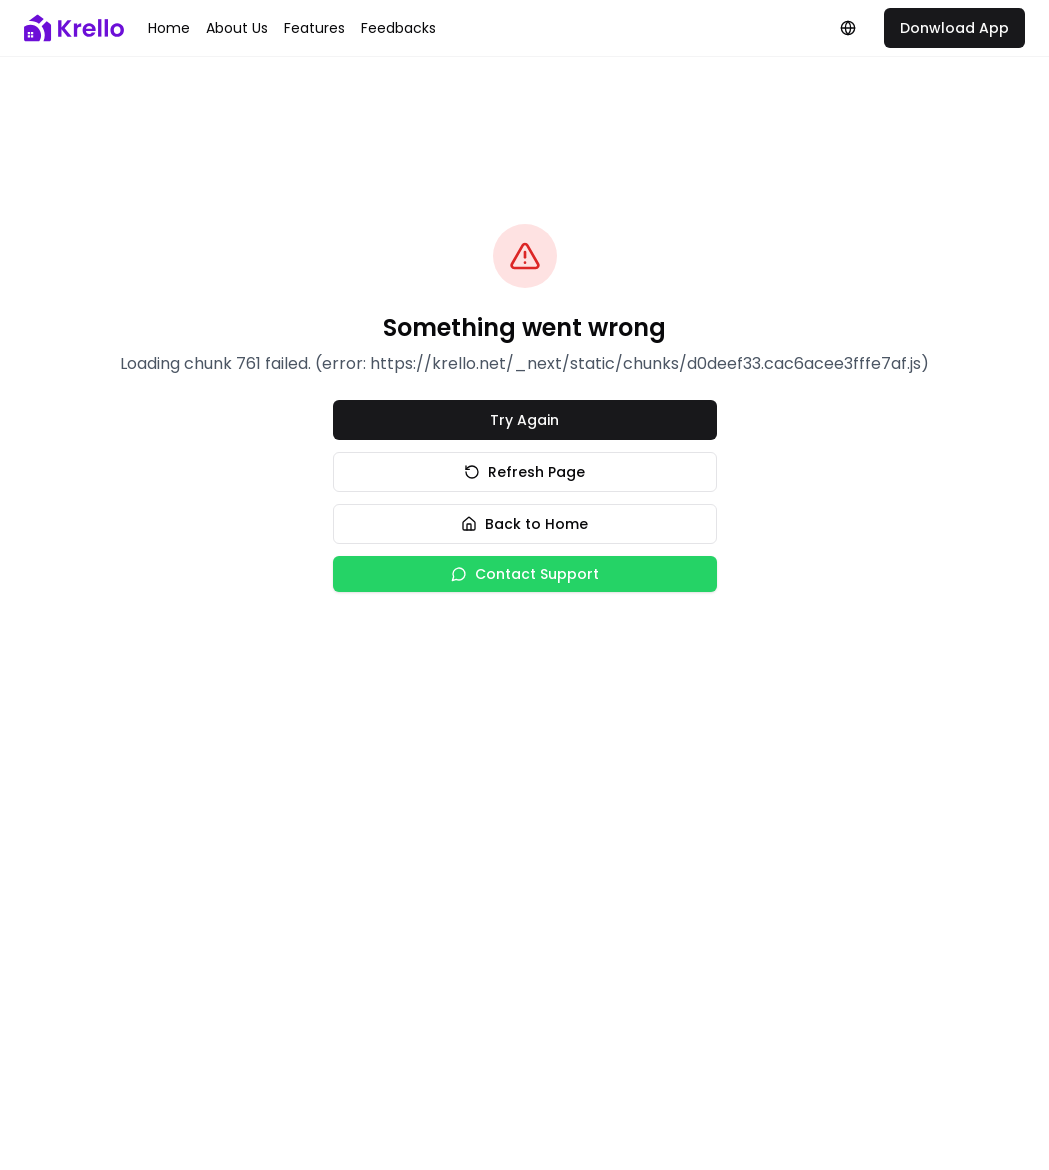 The width and height of the screenshot is (1049, 1170). What do you see at coordinates (525, 574) in the screenshot?
I see `Contact Support` at bounding box center [525, 574].